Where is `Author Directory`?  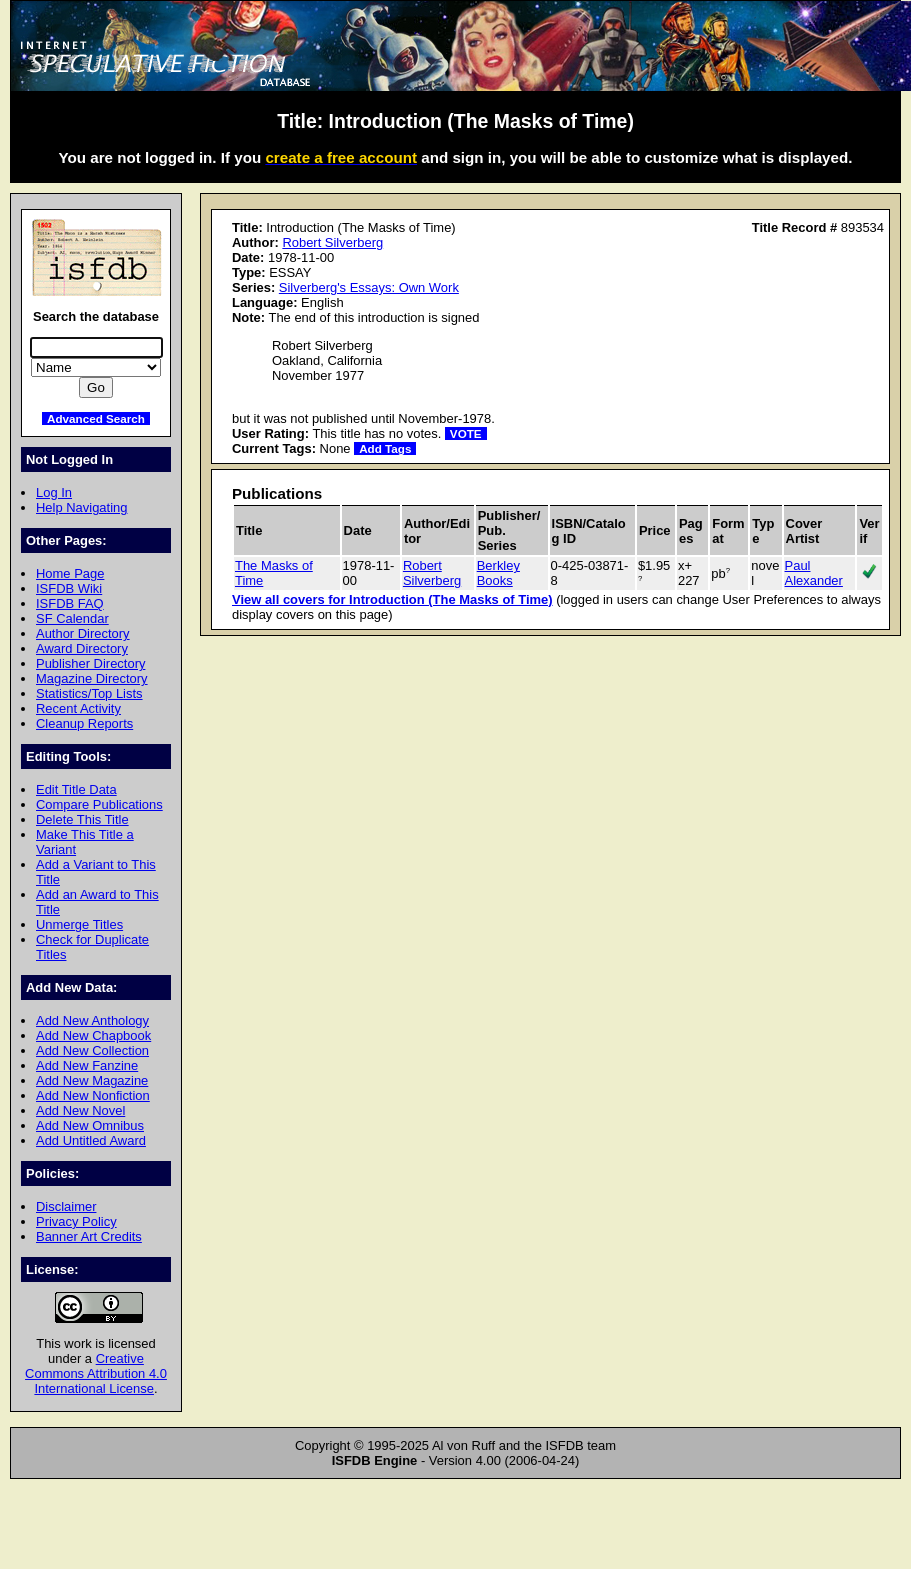
Author Directory is located at coordinates (83, 633).